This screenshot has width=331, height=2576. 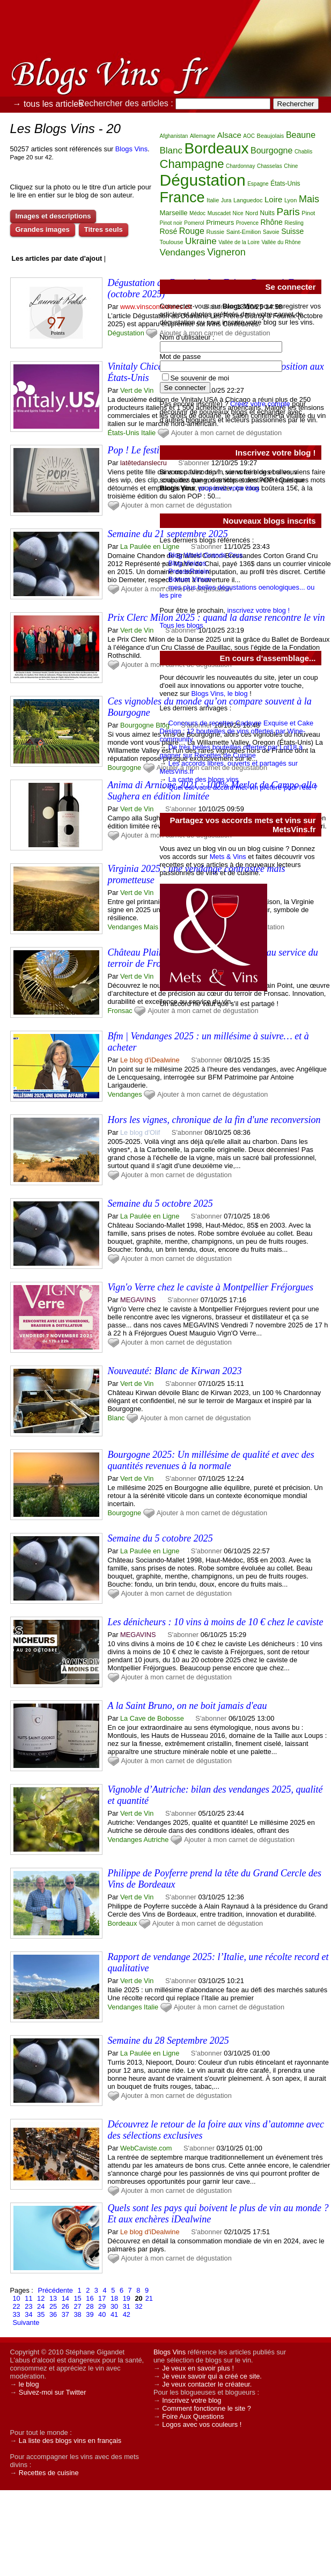 I want to click on Loire, so click(x=273, y=199).